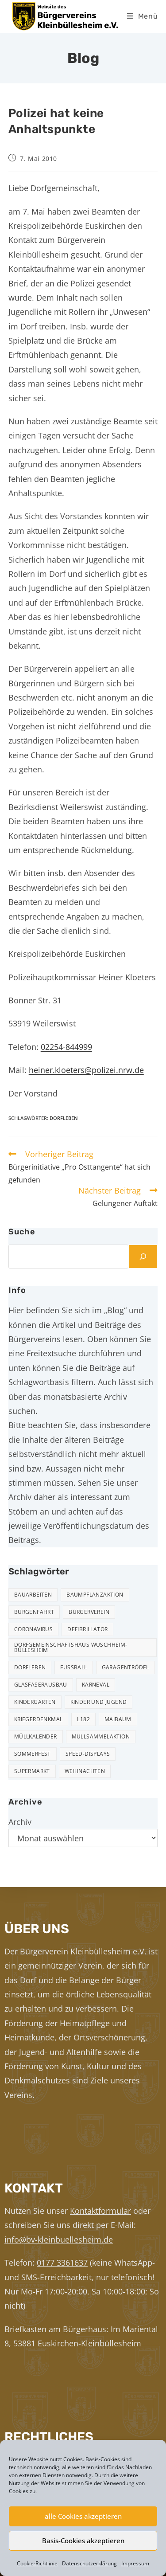 Image resolution: width=166 pixels, height=2576 pixels. I want to click on Kindergarten [Kindergarten (3 Einträge)], so click(35, 1702).